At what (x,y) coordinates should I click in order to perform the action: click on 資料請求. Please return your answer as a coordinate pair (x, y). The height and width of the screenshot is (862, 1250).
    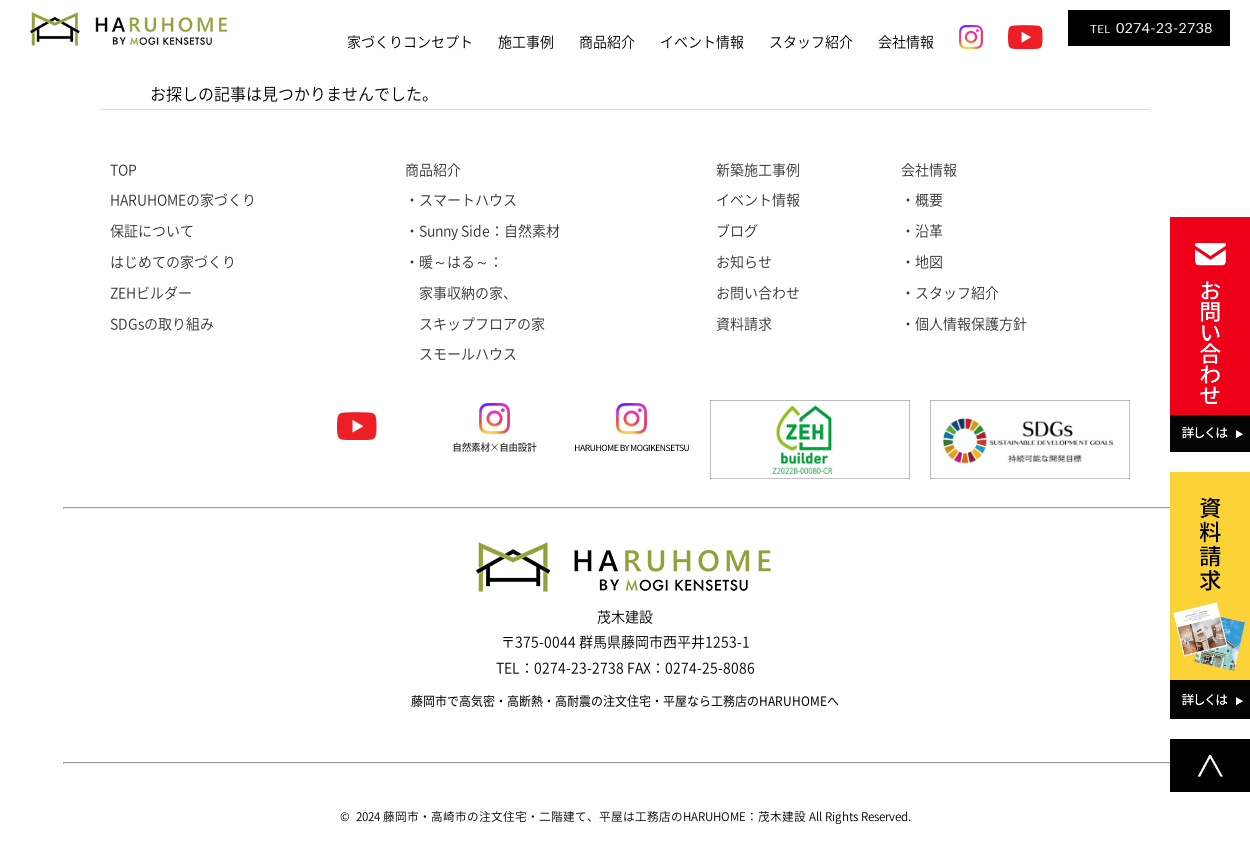
    Looking at the image, I should click on (744, 324).